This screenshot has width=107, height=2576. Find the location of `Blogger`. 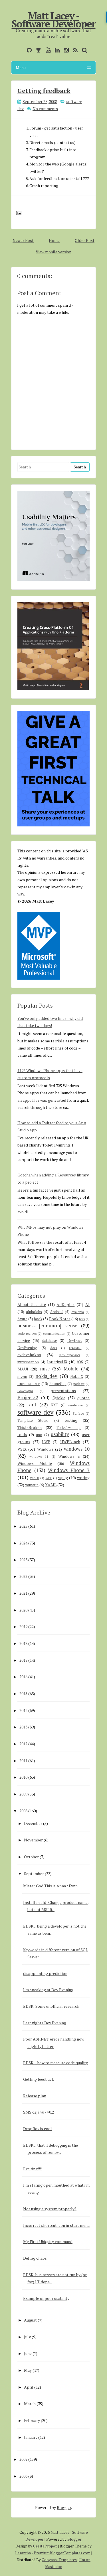

Blogger is located at coordinates (64, 2507).